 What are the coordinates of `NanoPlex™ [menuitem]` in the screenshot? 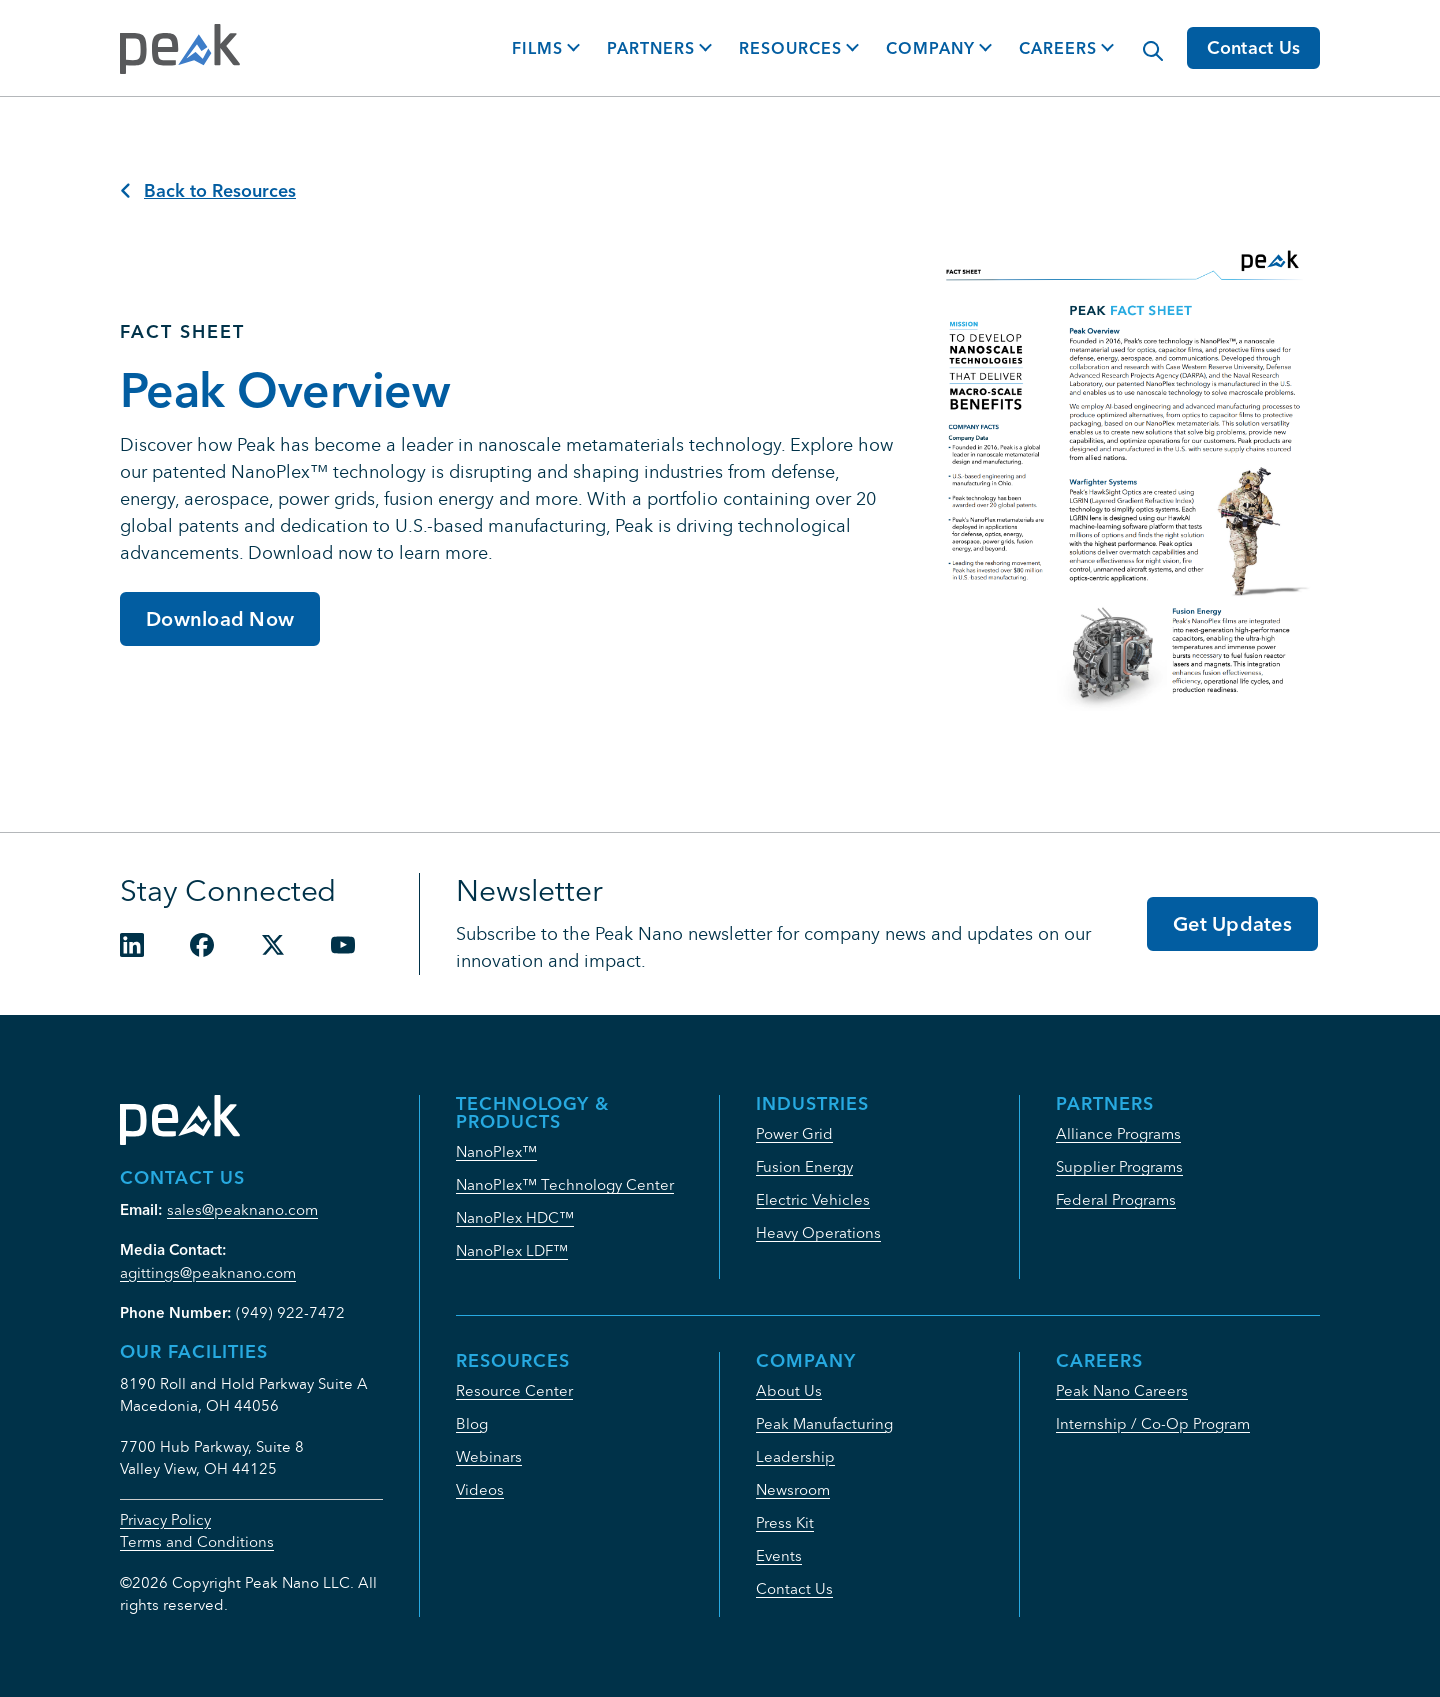 It's located at (496, 1151).